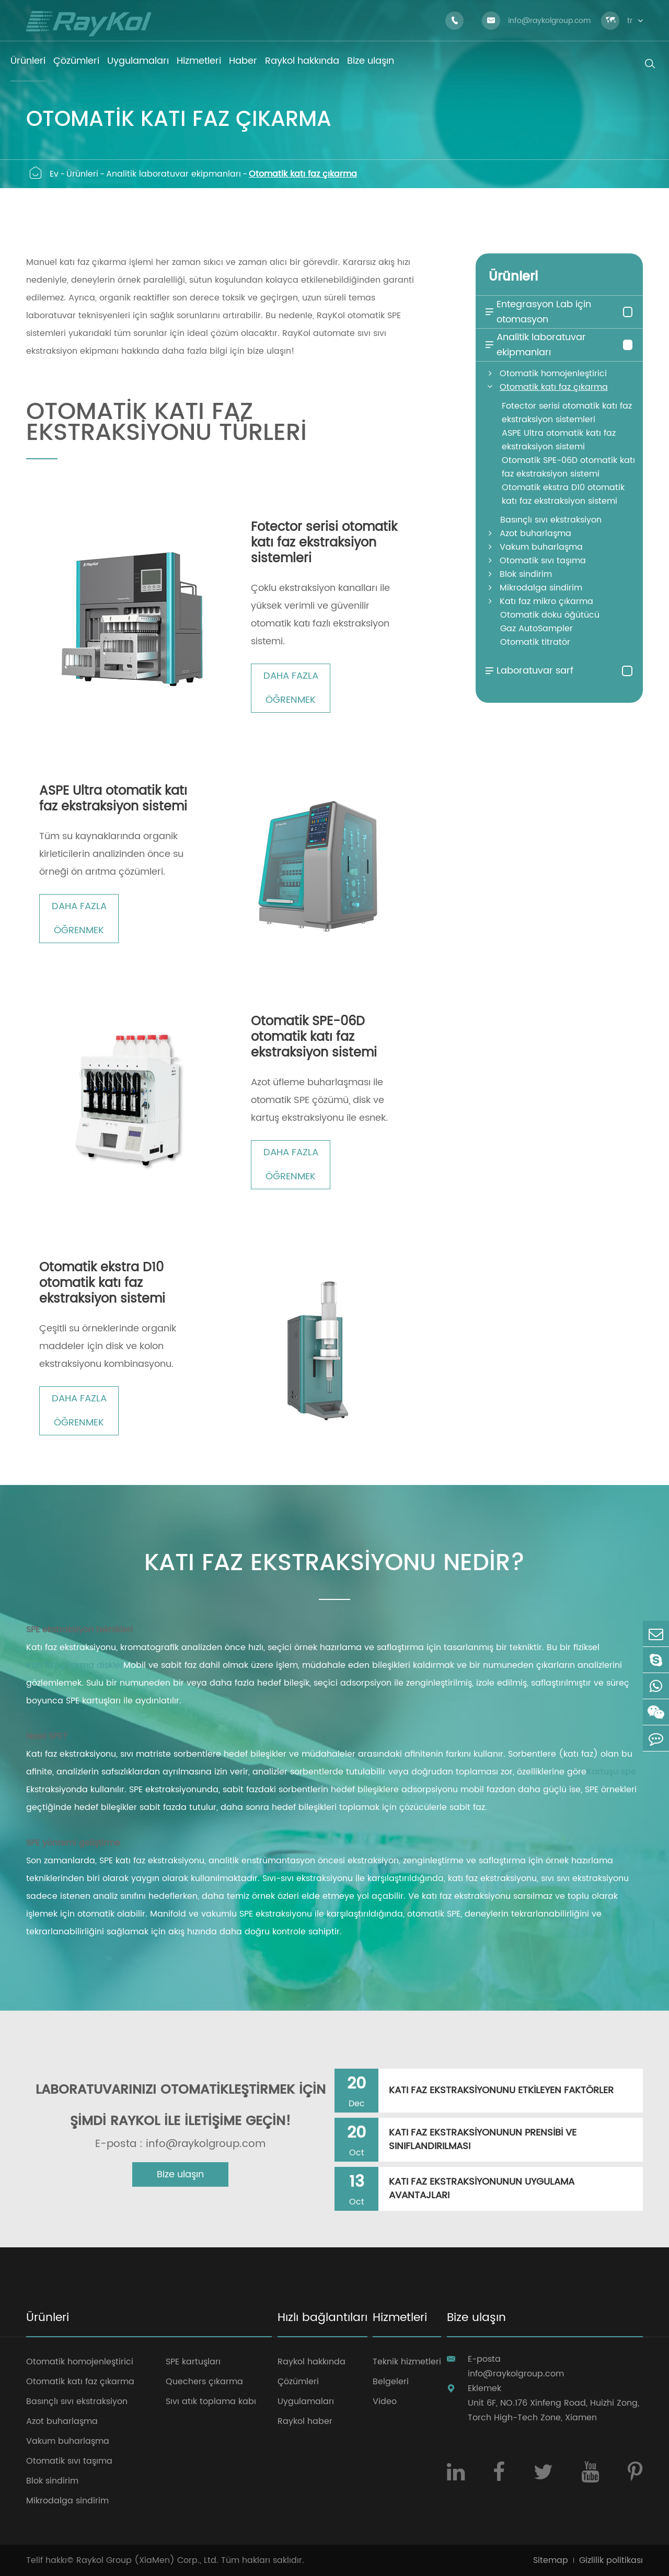  I want to click on Otomatik homojenleştirici, so click(553, 373).